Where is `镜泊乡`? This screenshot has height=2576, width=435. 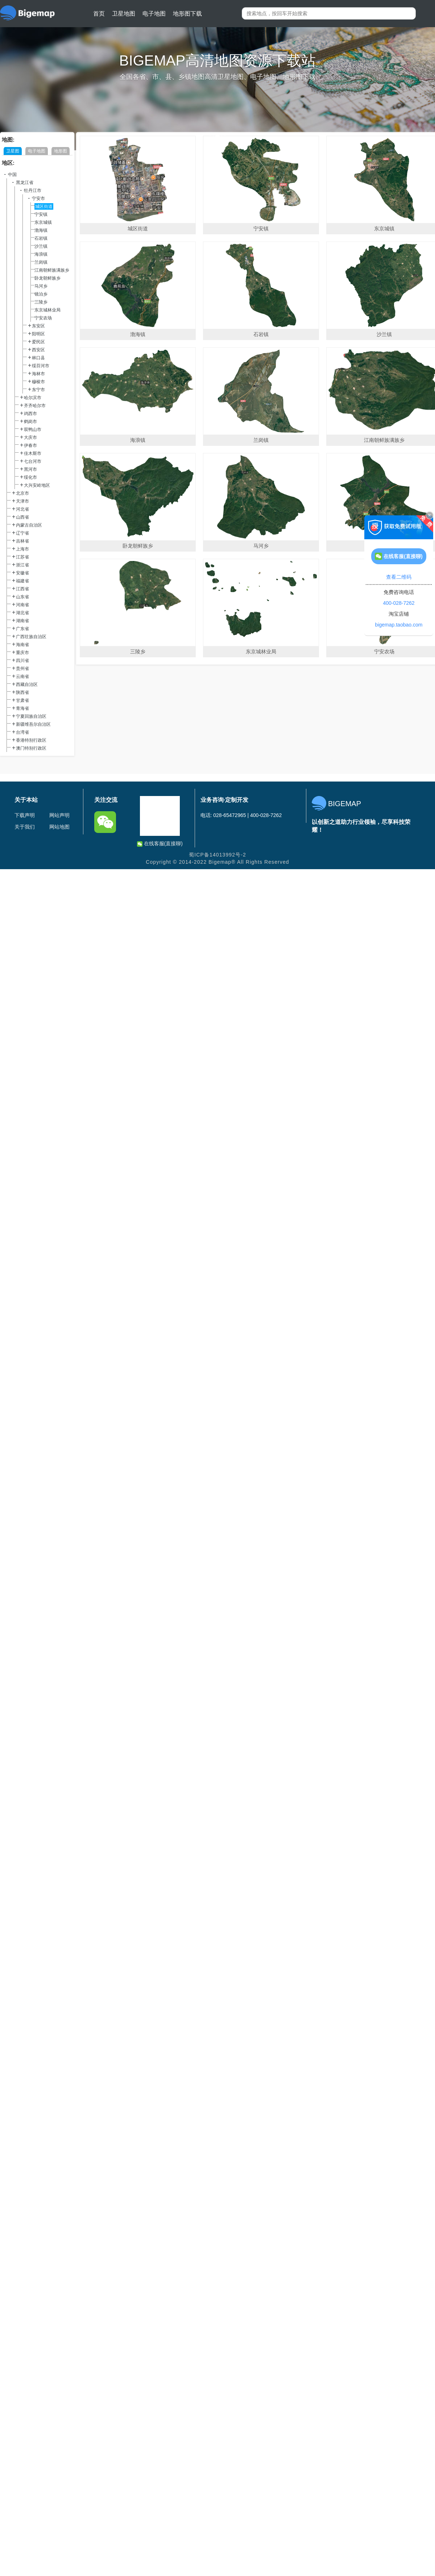
镜泊乡 is located at coordinates (40, 294).